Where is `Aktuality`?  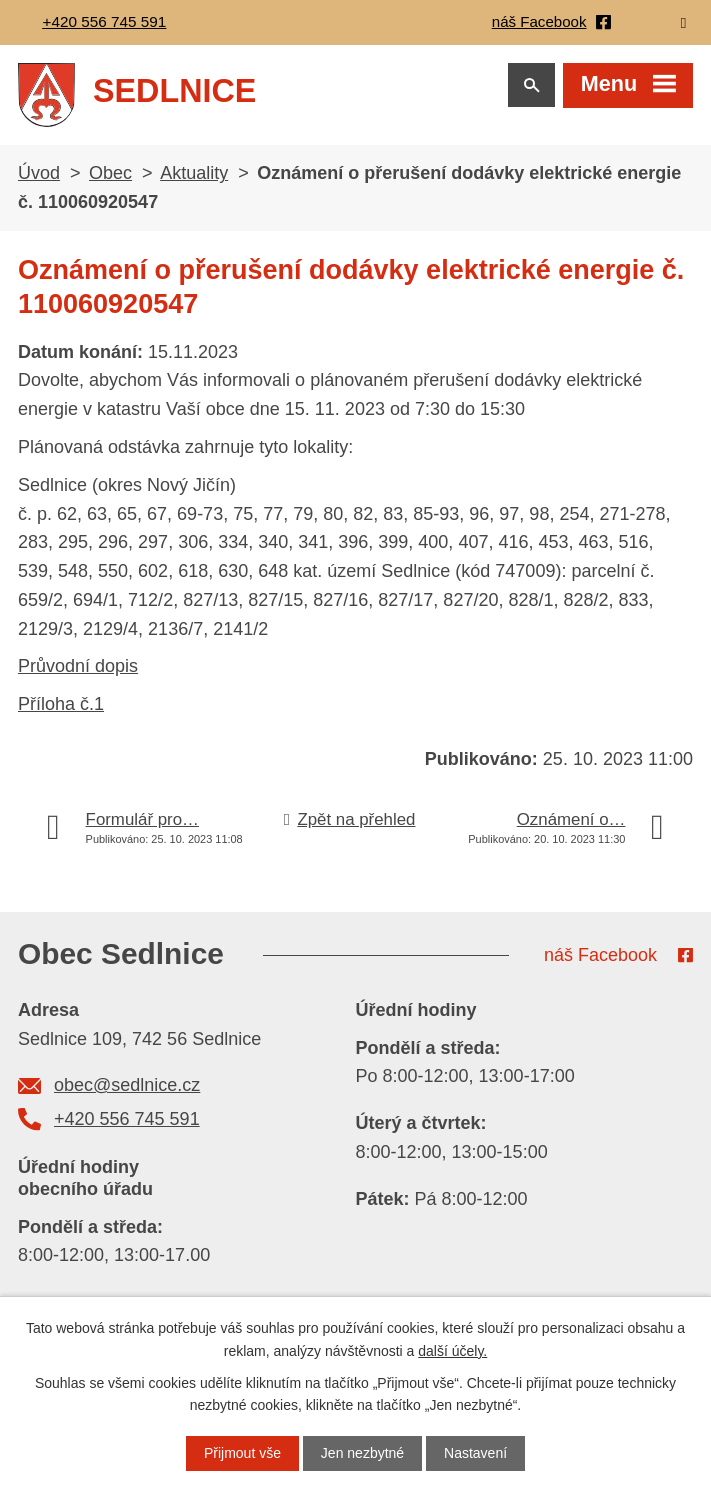
Aktuality is located at coordinates (194, 175).